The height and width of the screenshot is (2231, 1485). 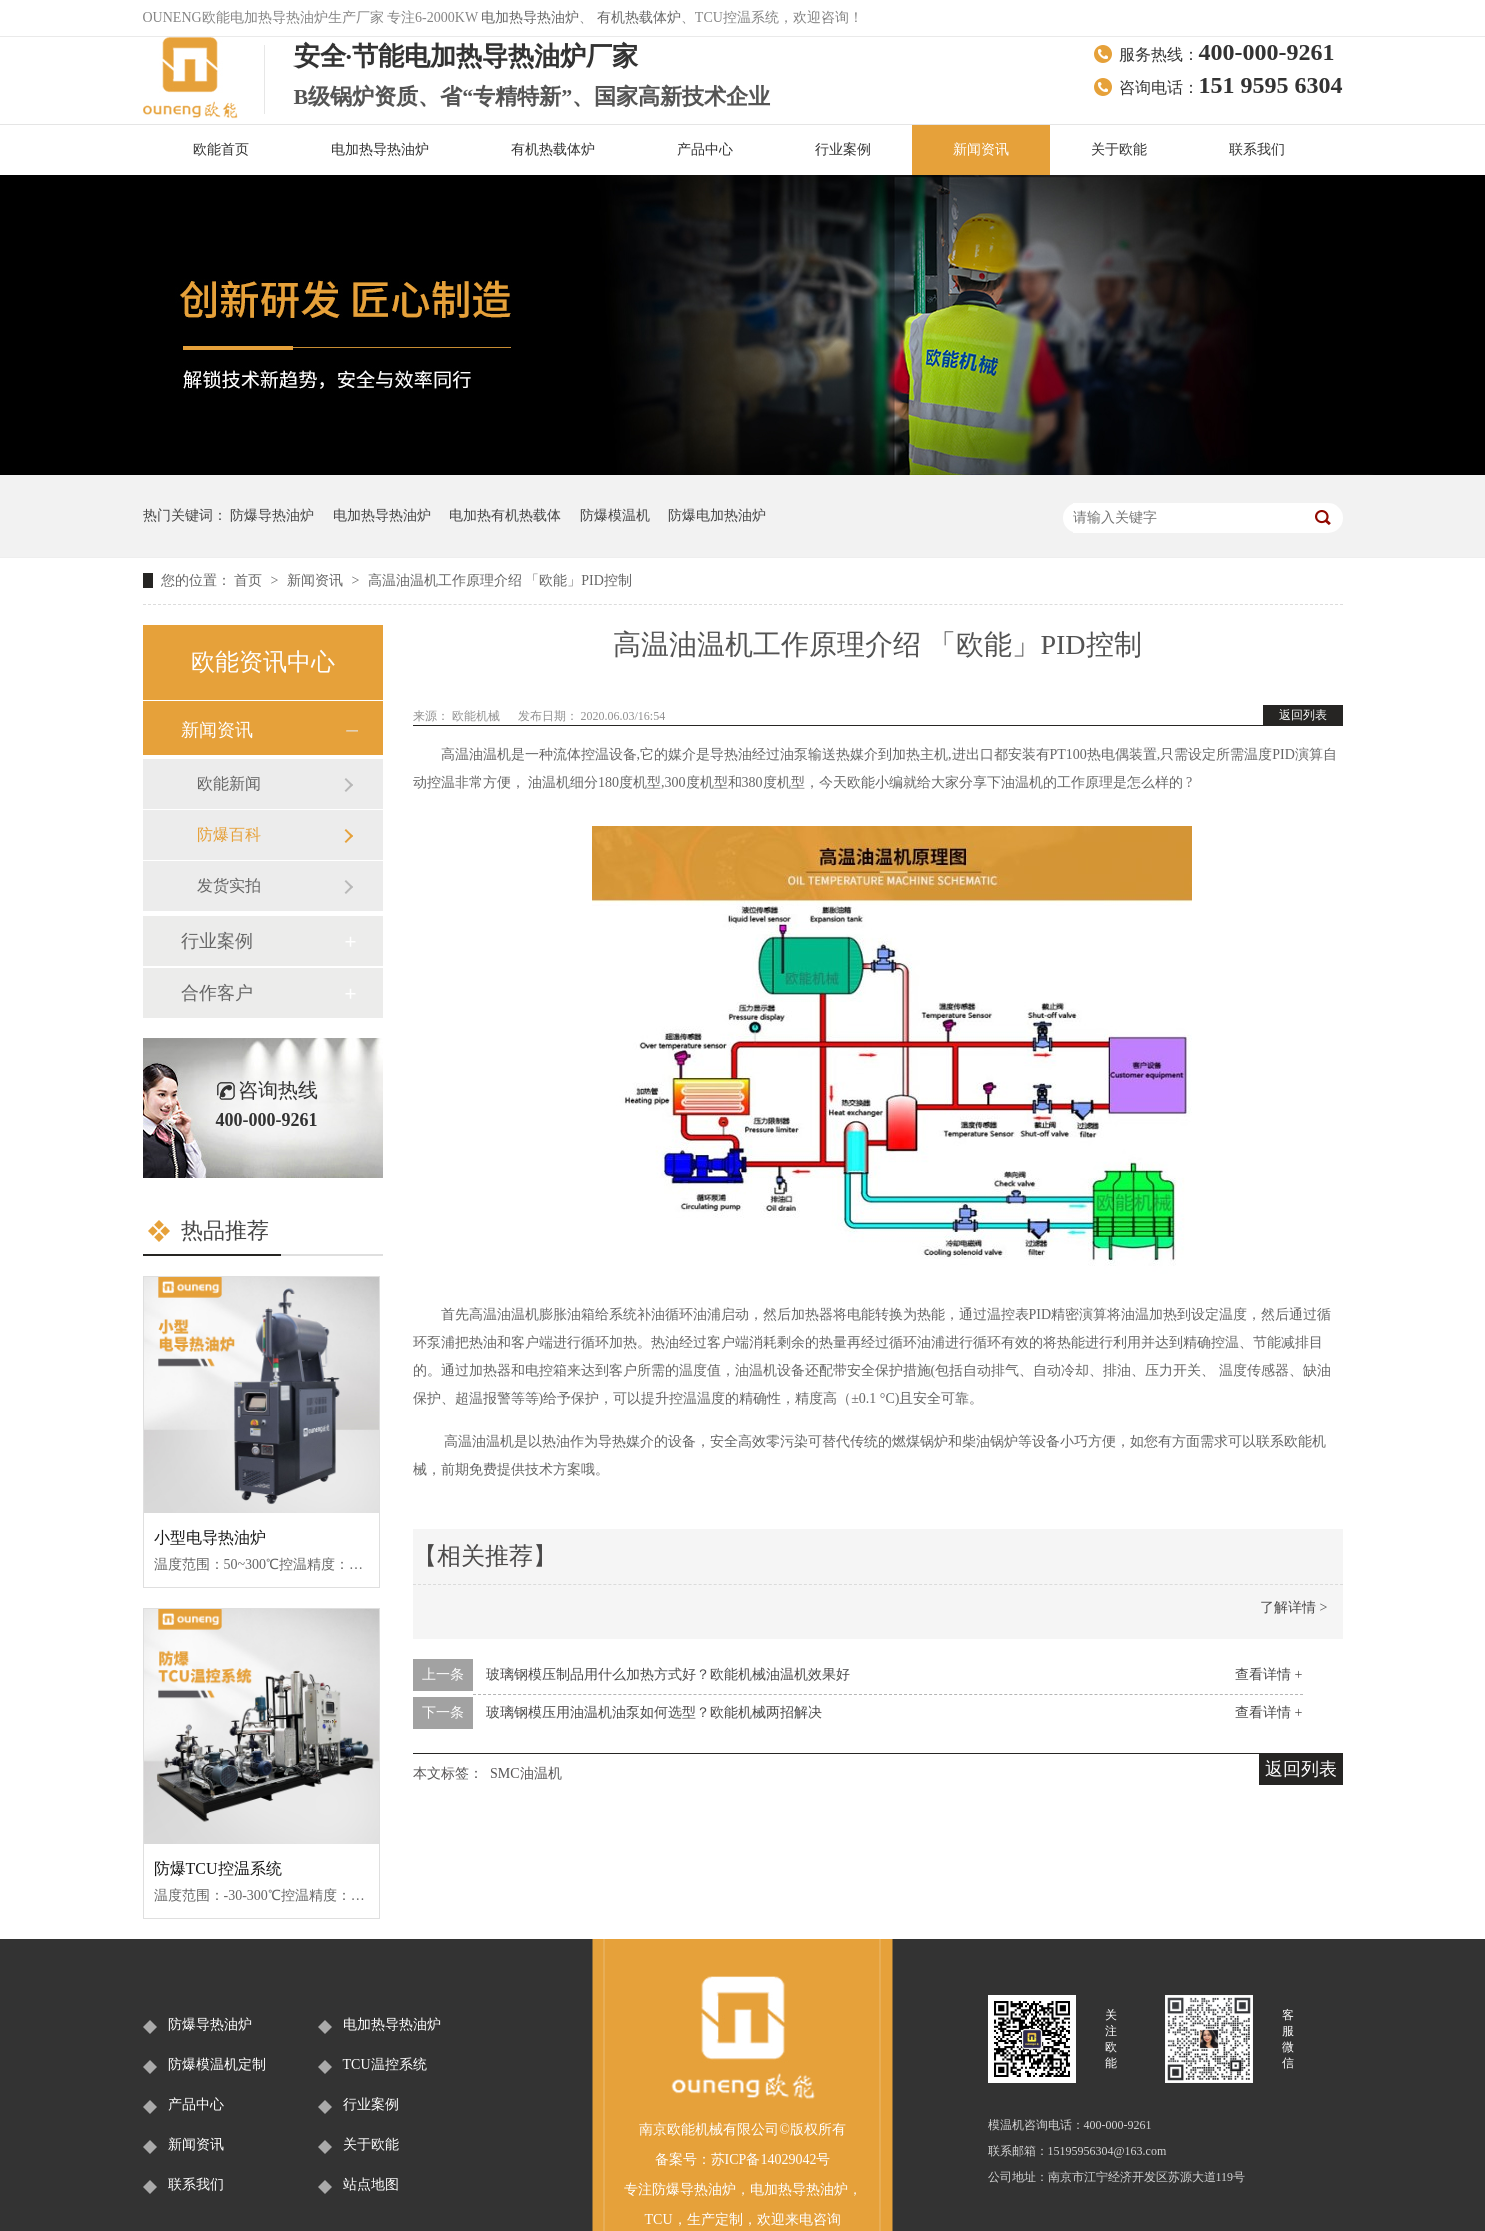 I want to click on 电加热导热油炉, so click(x=530, y=17).